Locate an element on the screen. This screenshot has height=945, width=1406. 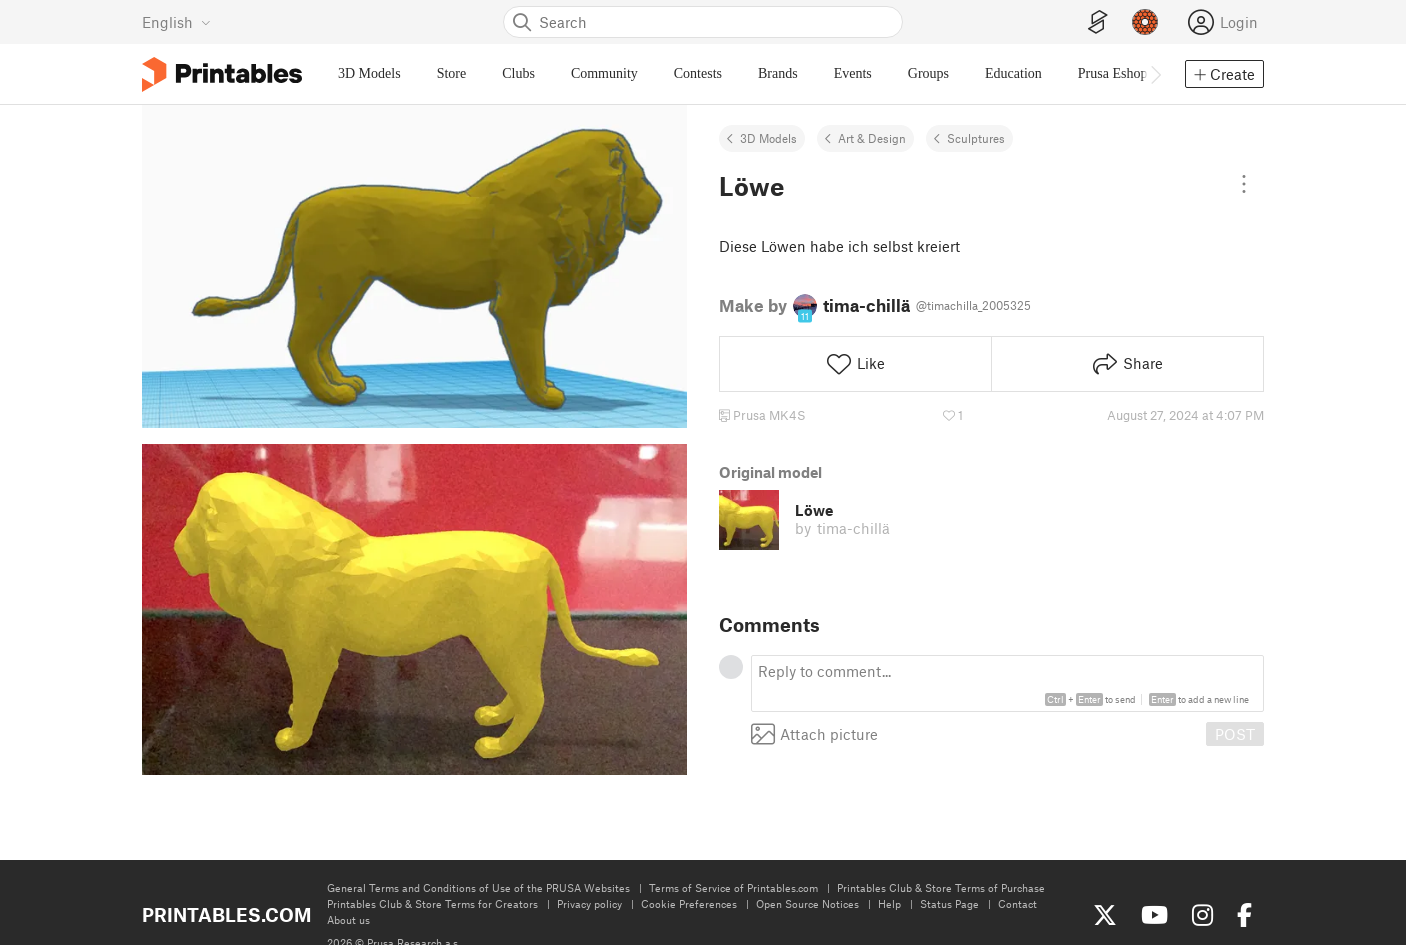
[Prusameters - view your points] is located at coordinates (1145, 22).